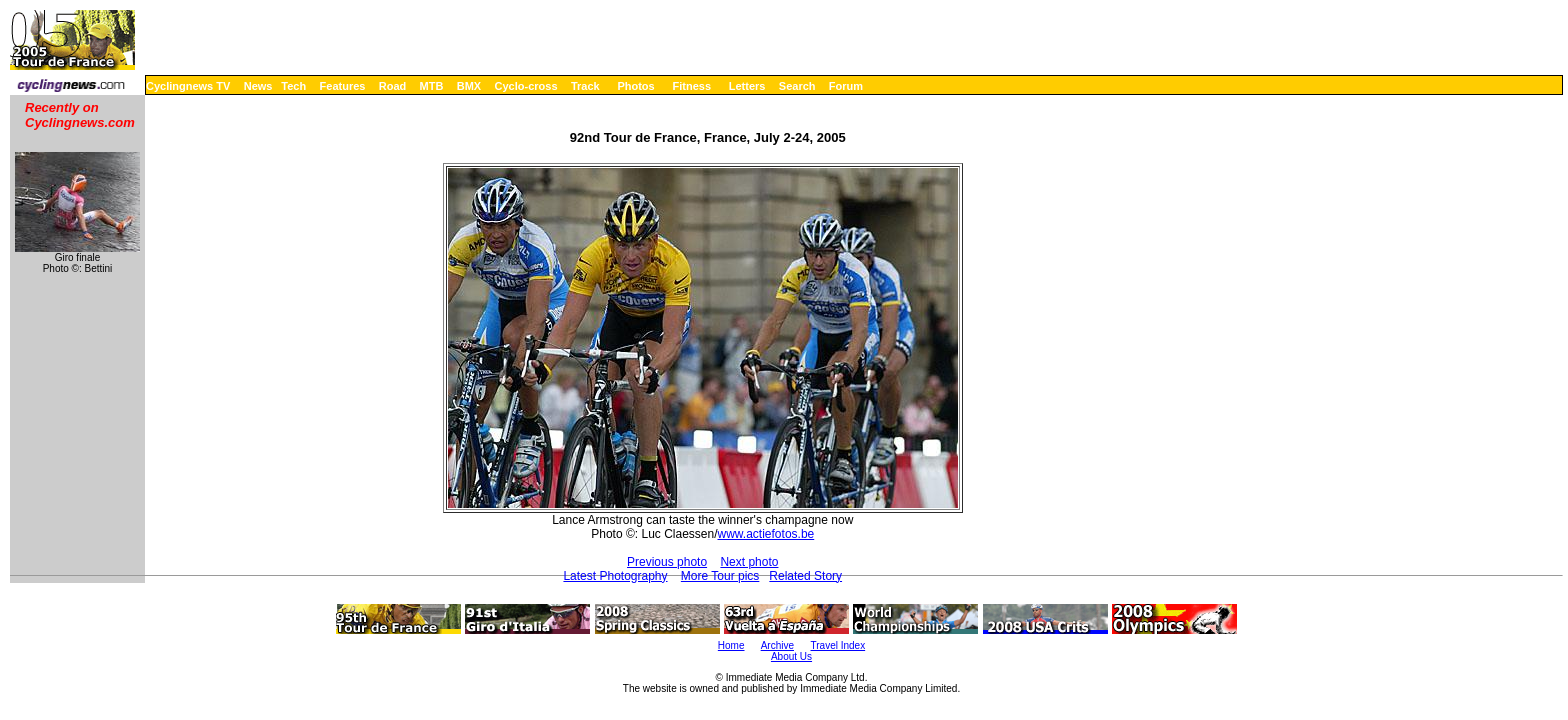  What do you see at coordinates (805, 576) in the screenshot?
I see `Related Story` at bounding box center [805, 576].